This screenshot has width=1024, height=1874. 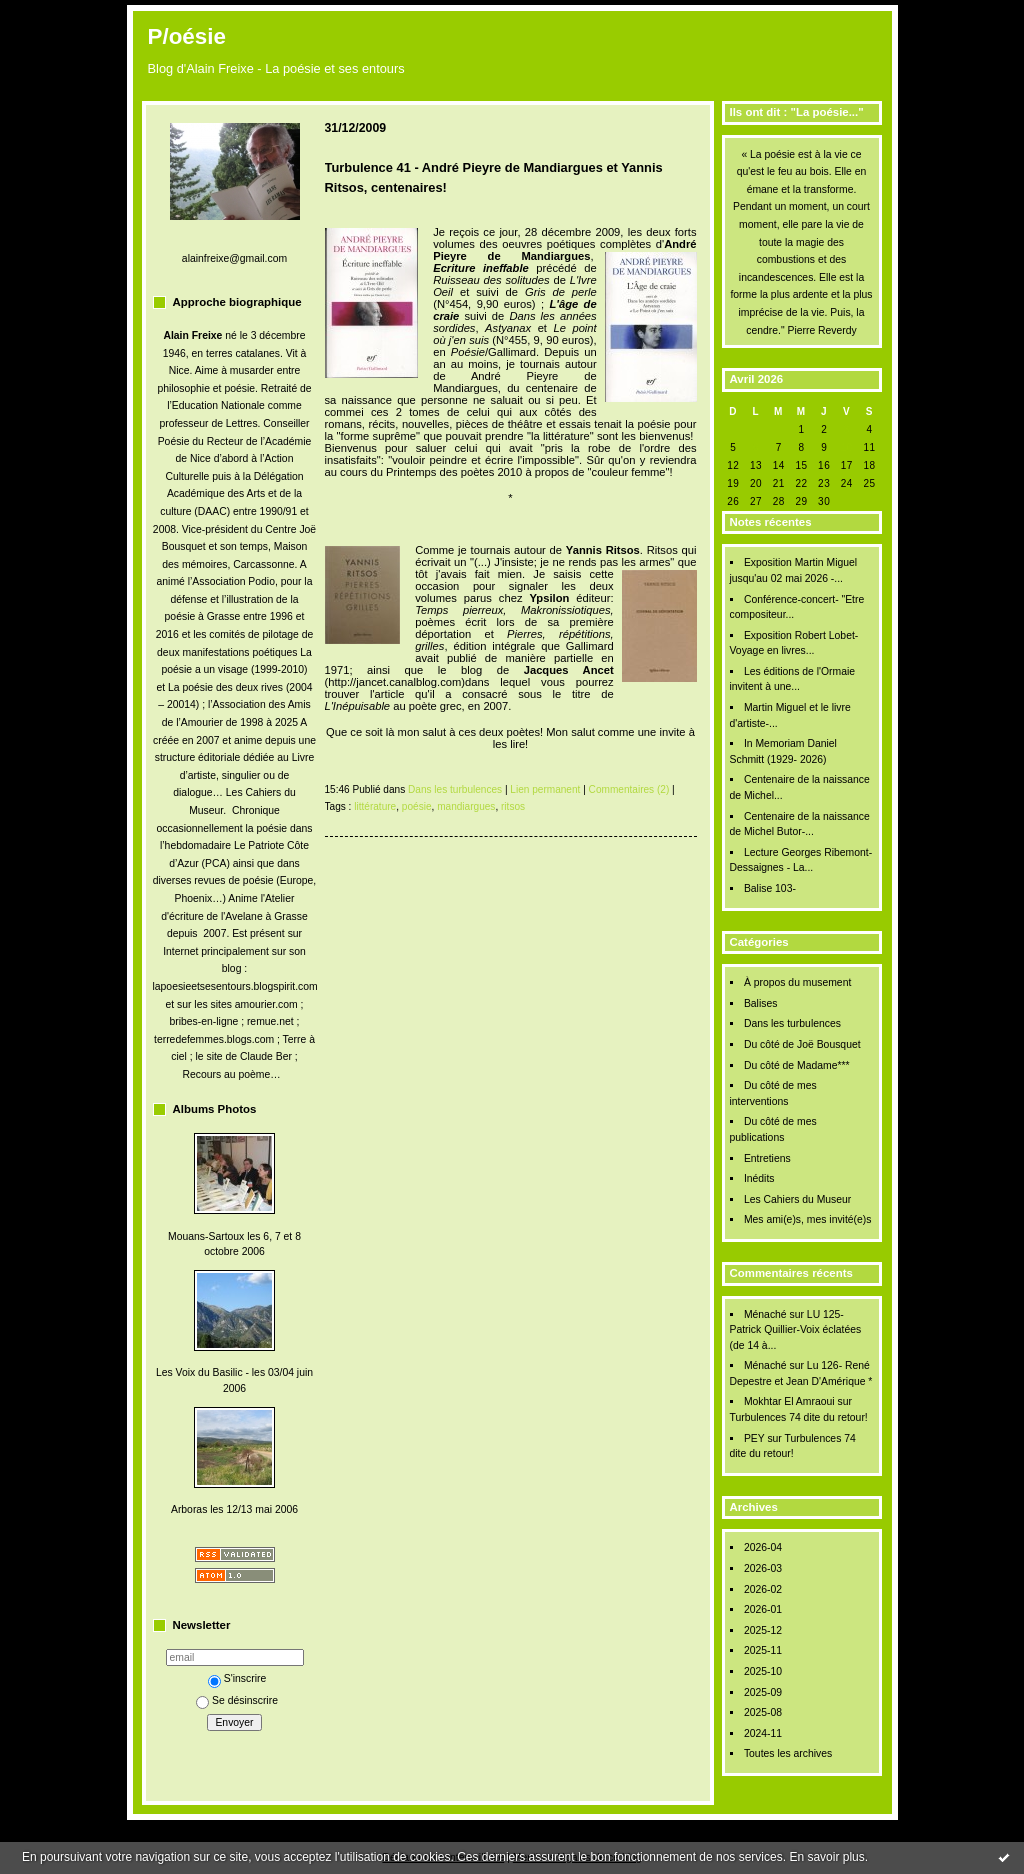 What do you see at coordinates (763, 1671) in the screenshot?
I see `2025-10` at bounding box center [763, 1671].